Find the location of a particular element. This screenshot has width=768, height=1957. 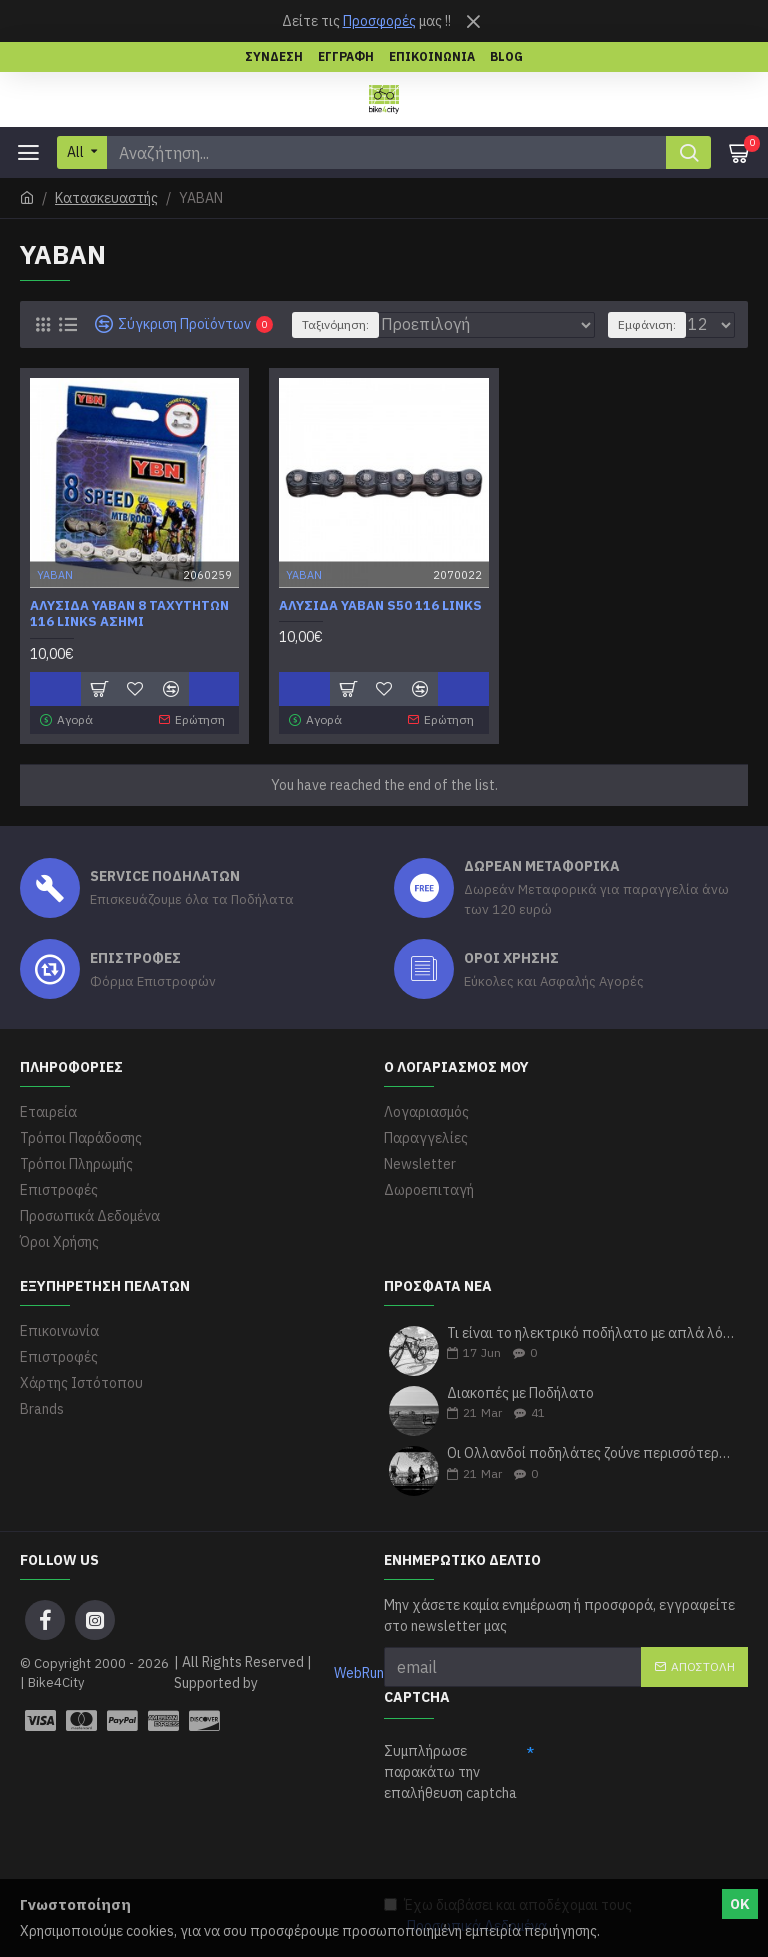

Αλυσίδα Yaban 8 ταχυτήτων 116 Links ασημί is located at coordinates (129, 614).